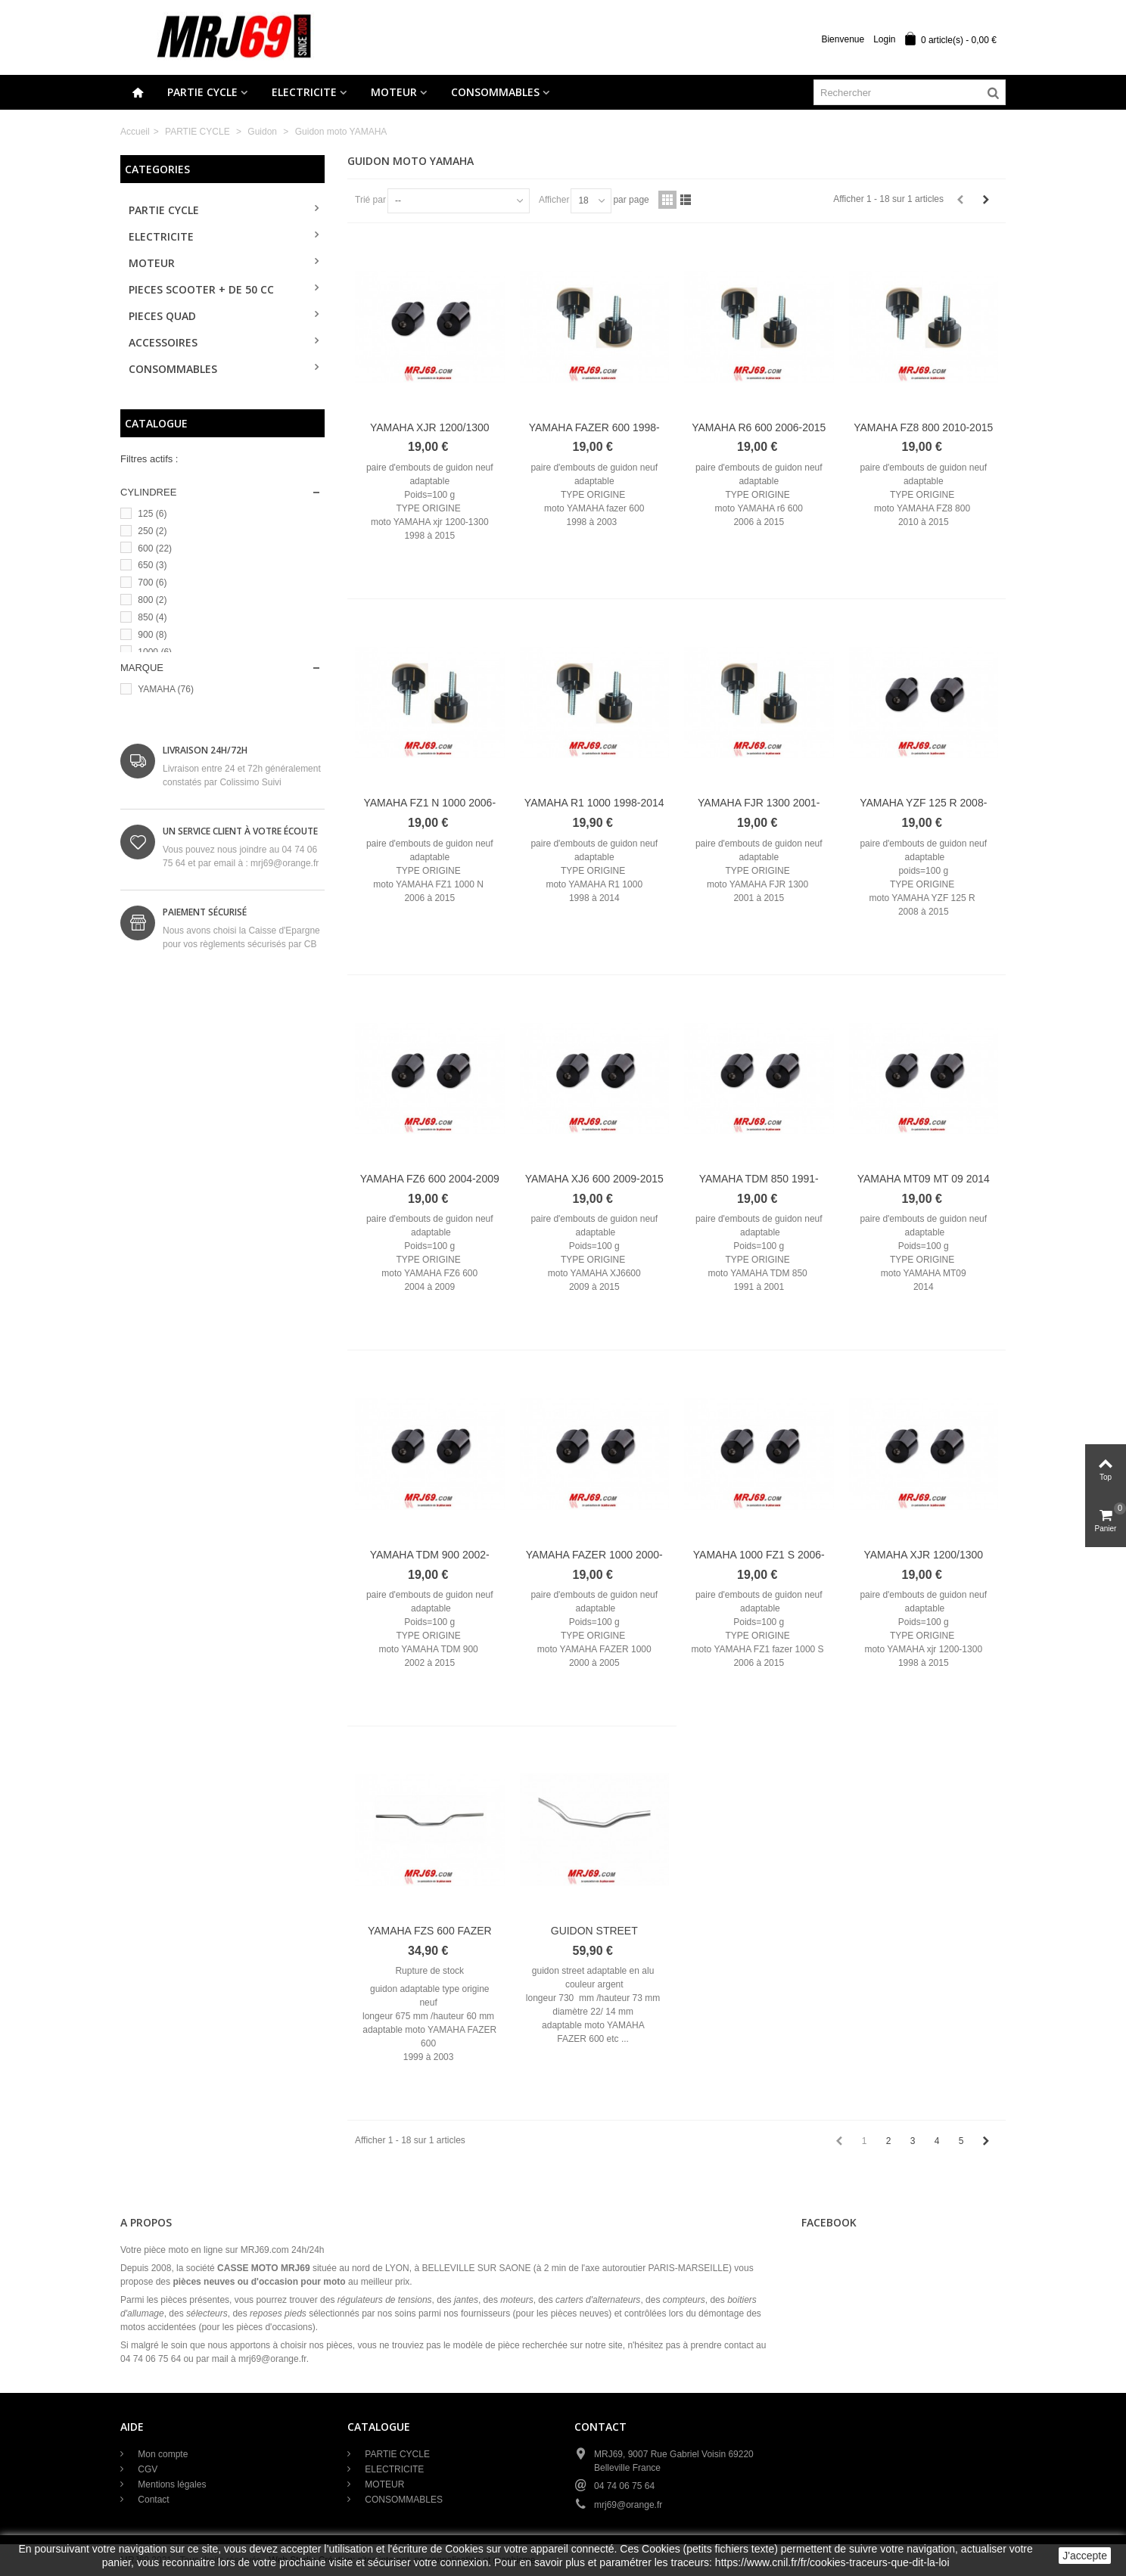  What do you see at coordinates (394, 92) in the screenshot?
I see `MOTEUR` at bounding box center [394, 92].